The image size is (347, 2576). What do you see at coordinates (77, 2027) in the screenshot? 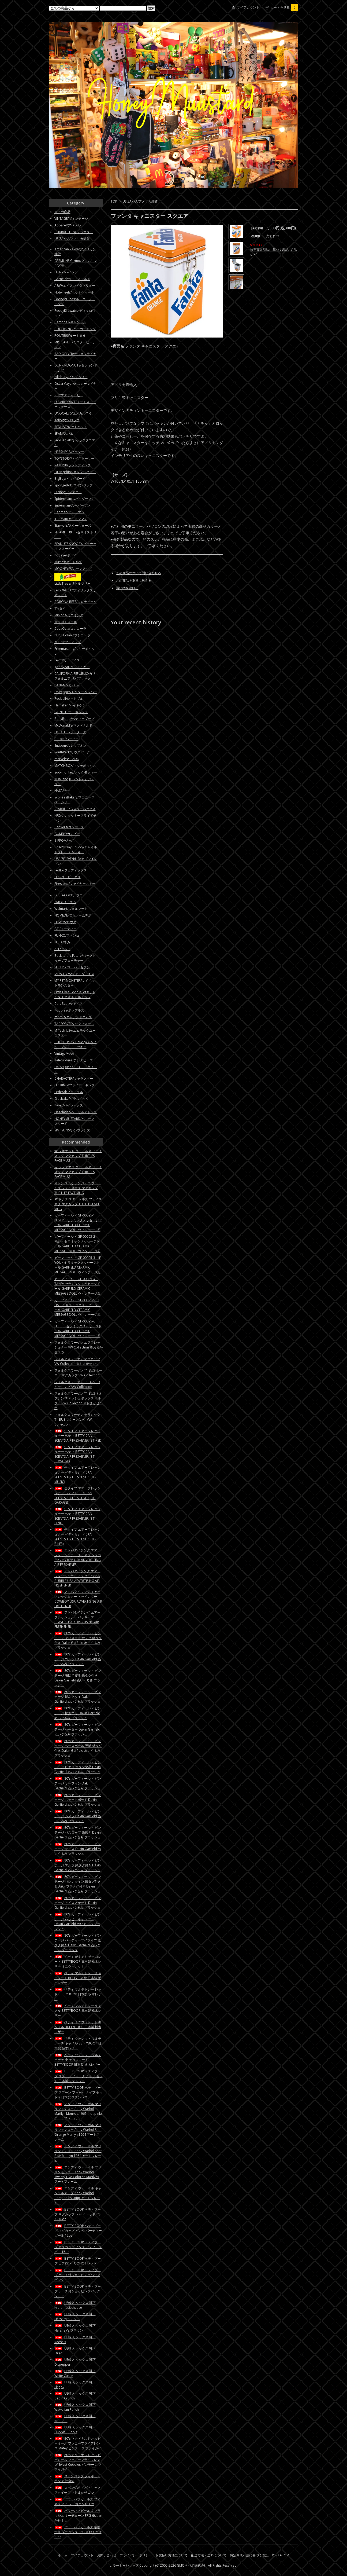
I see `ベティ ミニウォレット キャメル BETTYBOOP 日本製 栃木レザー` at bounding box center [77, 2027].